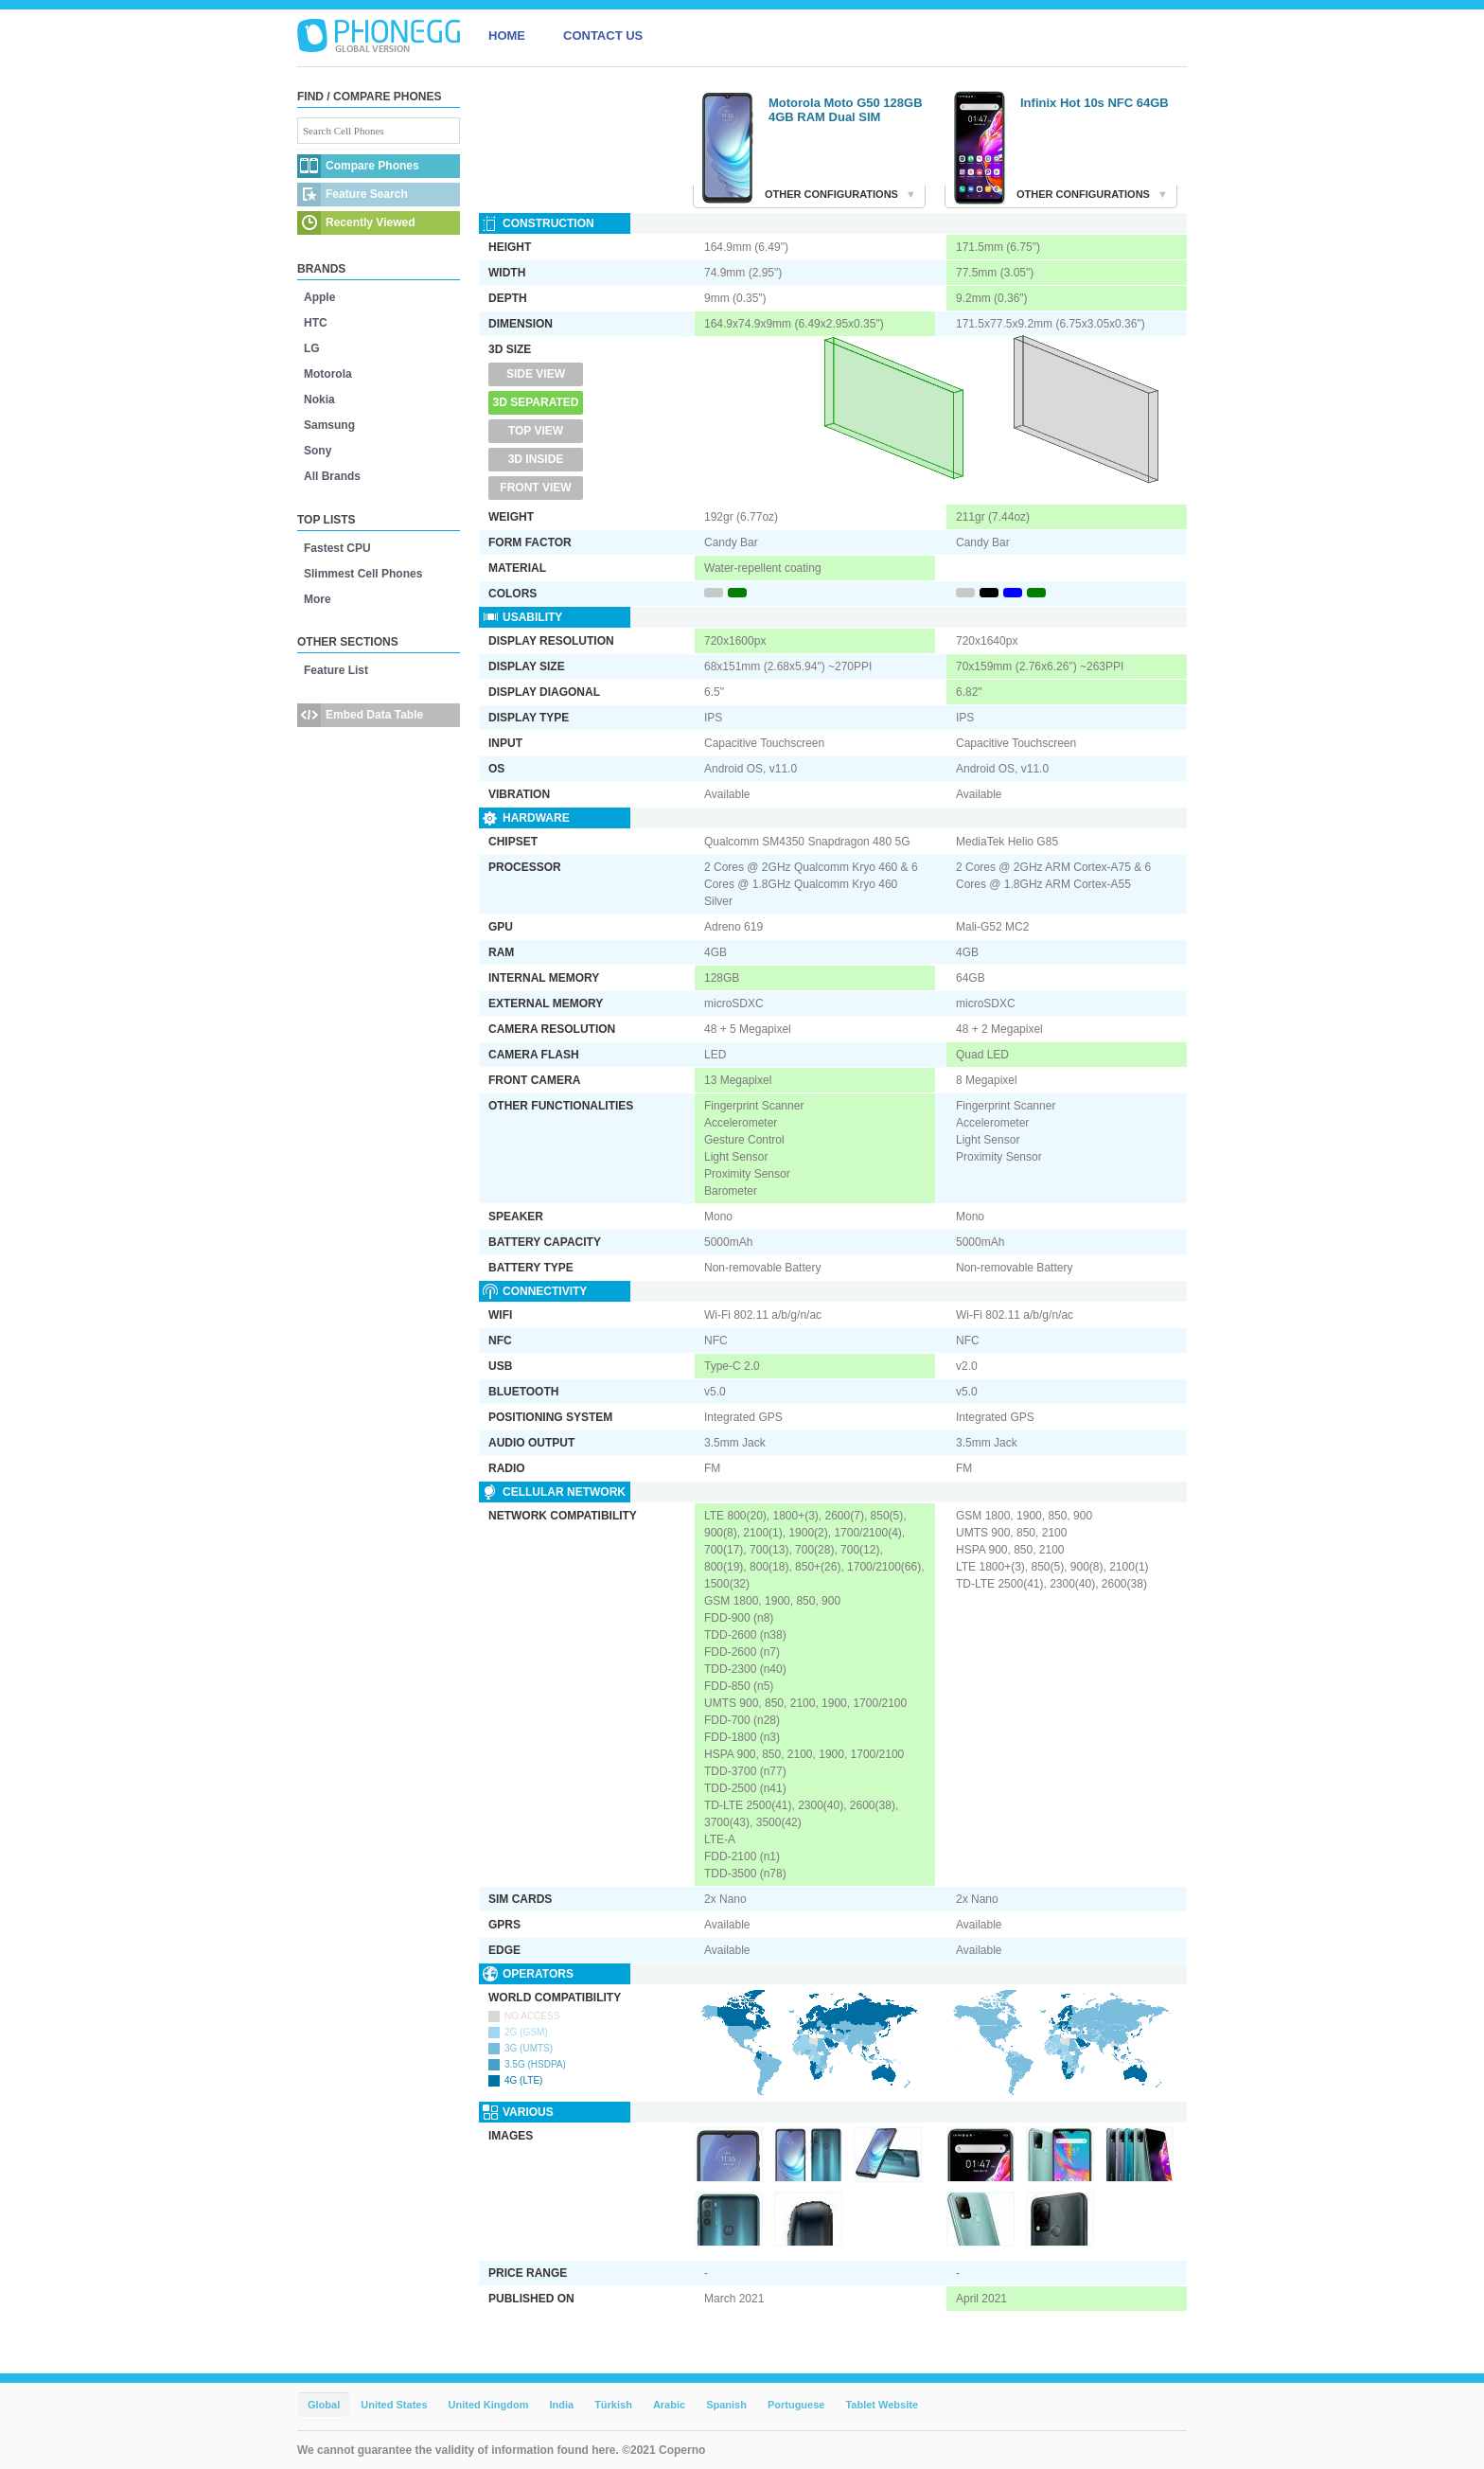  What do you see at coordinates (317, 450) in the screenshot?
I see `Sony` at bounding box center [317, 450].